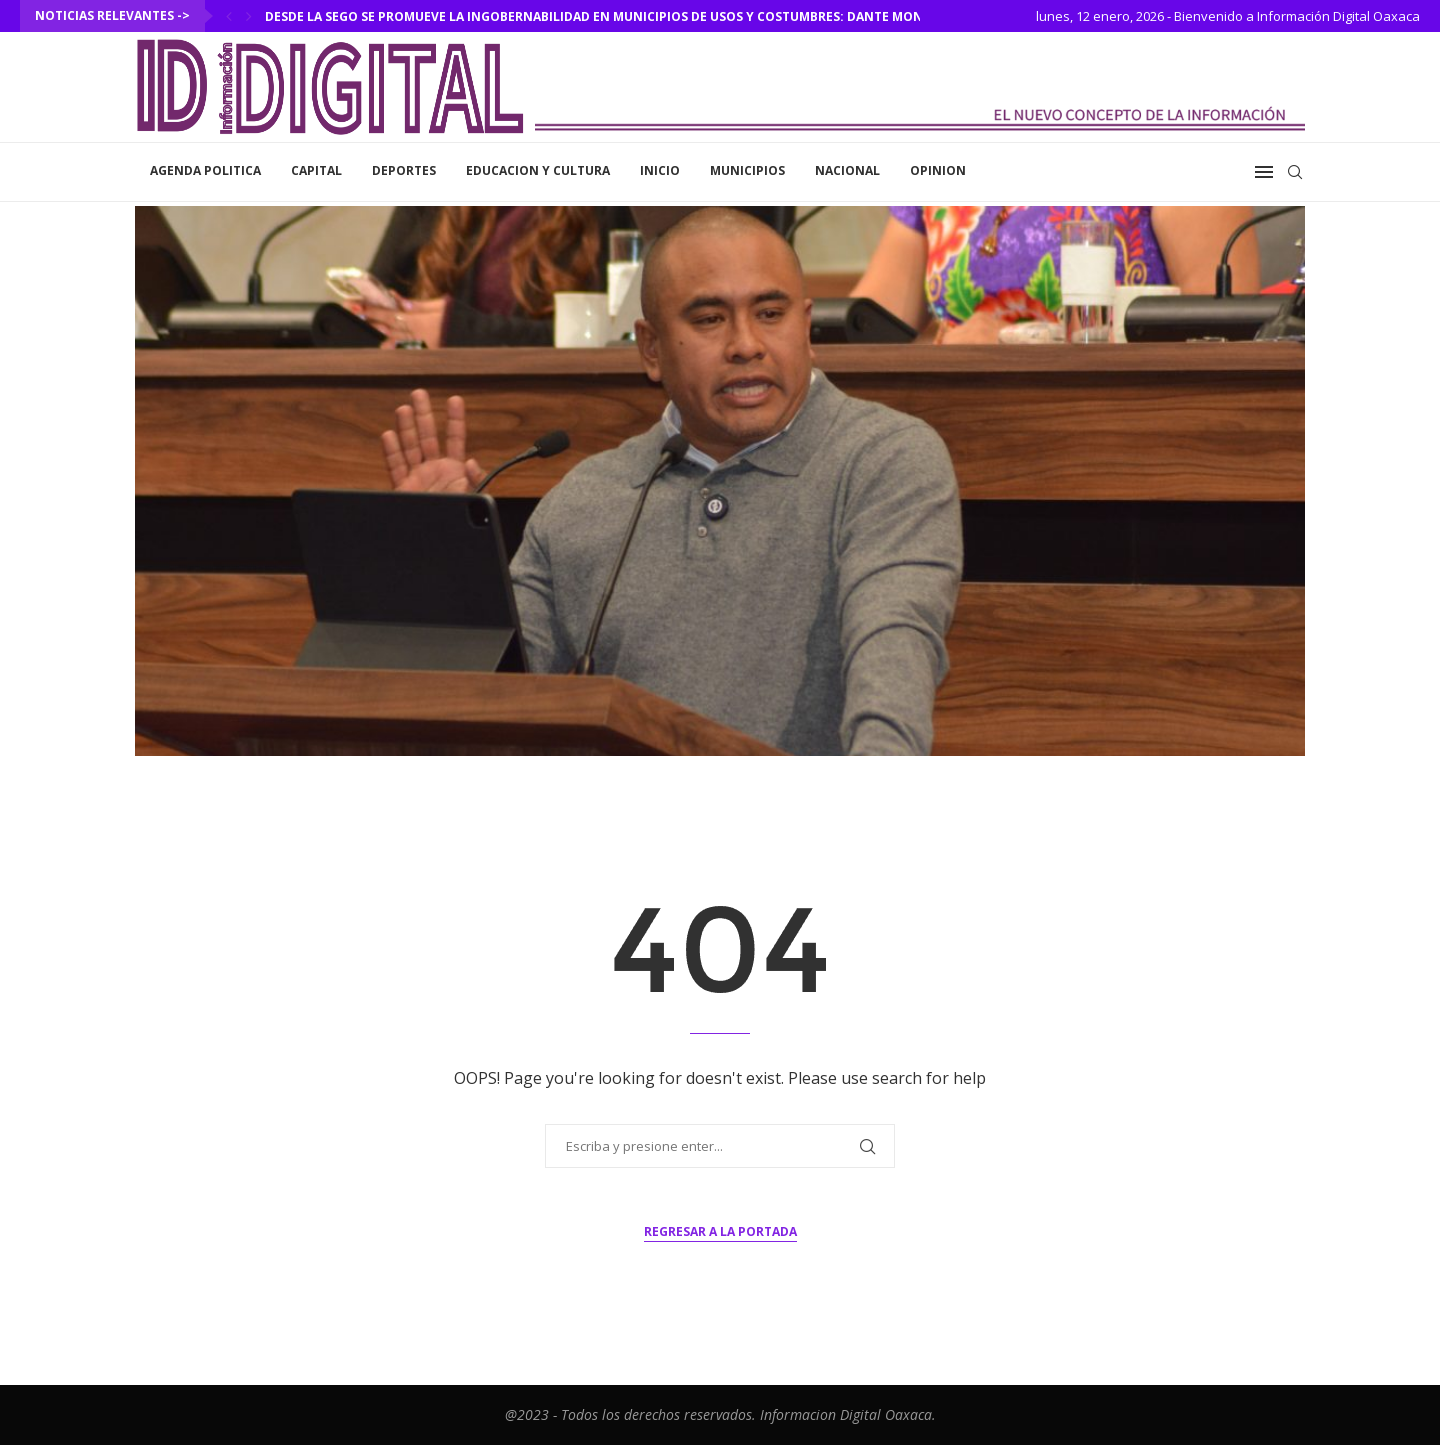 This screenshot has height=1445, width=1440. I want to click on [Previous], so click(229, 16).